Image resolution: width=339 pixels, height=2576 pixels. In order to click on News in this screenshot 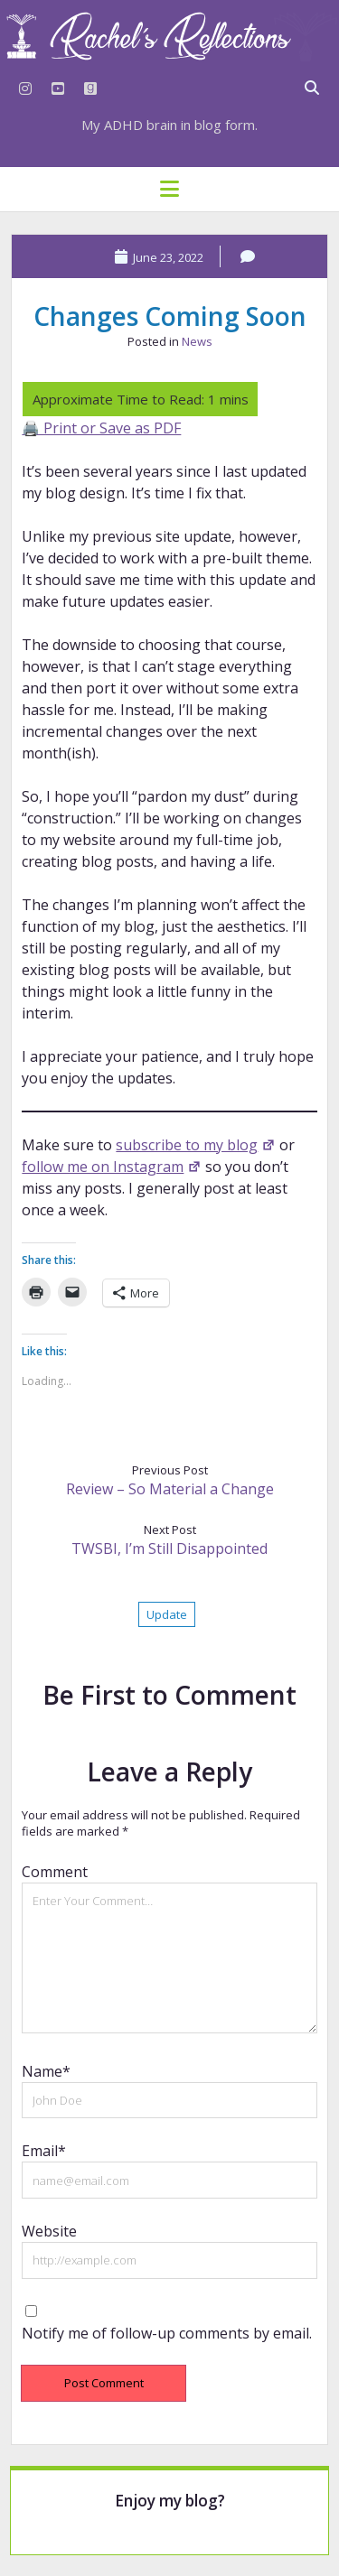, I will do `click(197, 341)`.